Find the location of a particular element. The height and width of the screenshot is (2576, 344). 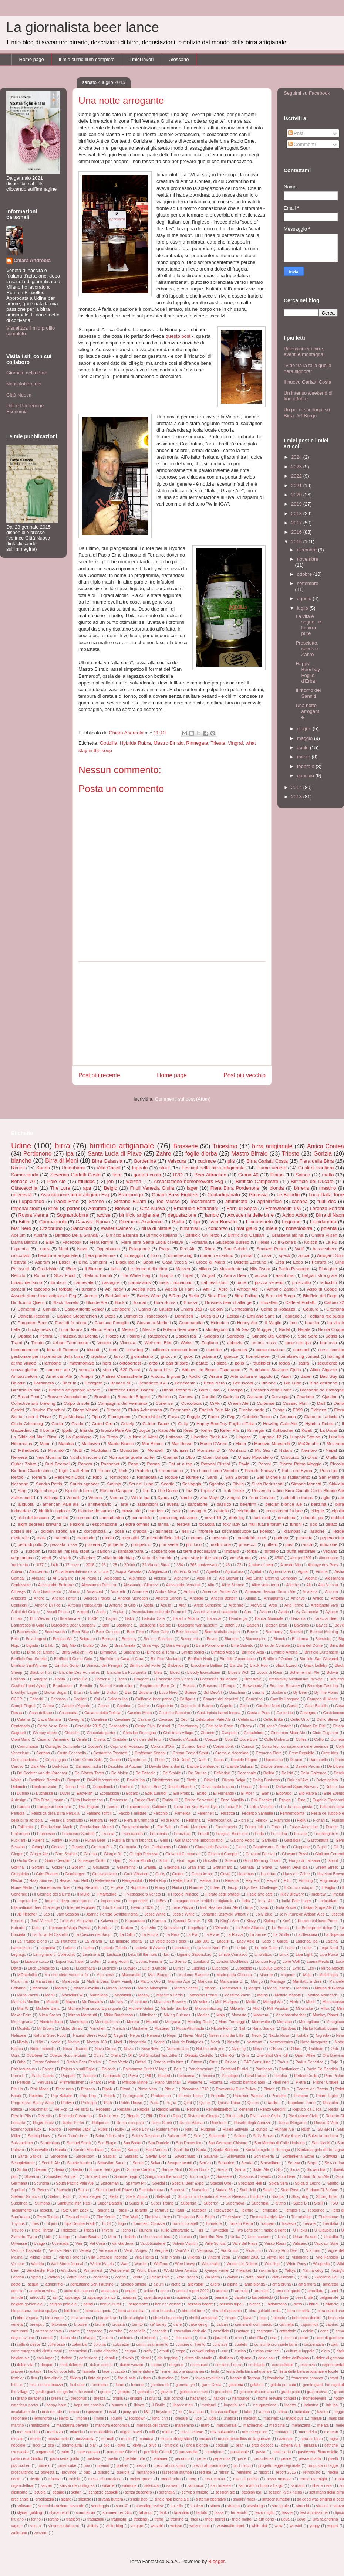

Europa is located at coordinates (23, 1807).